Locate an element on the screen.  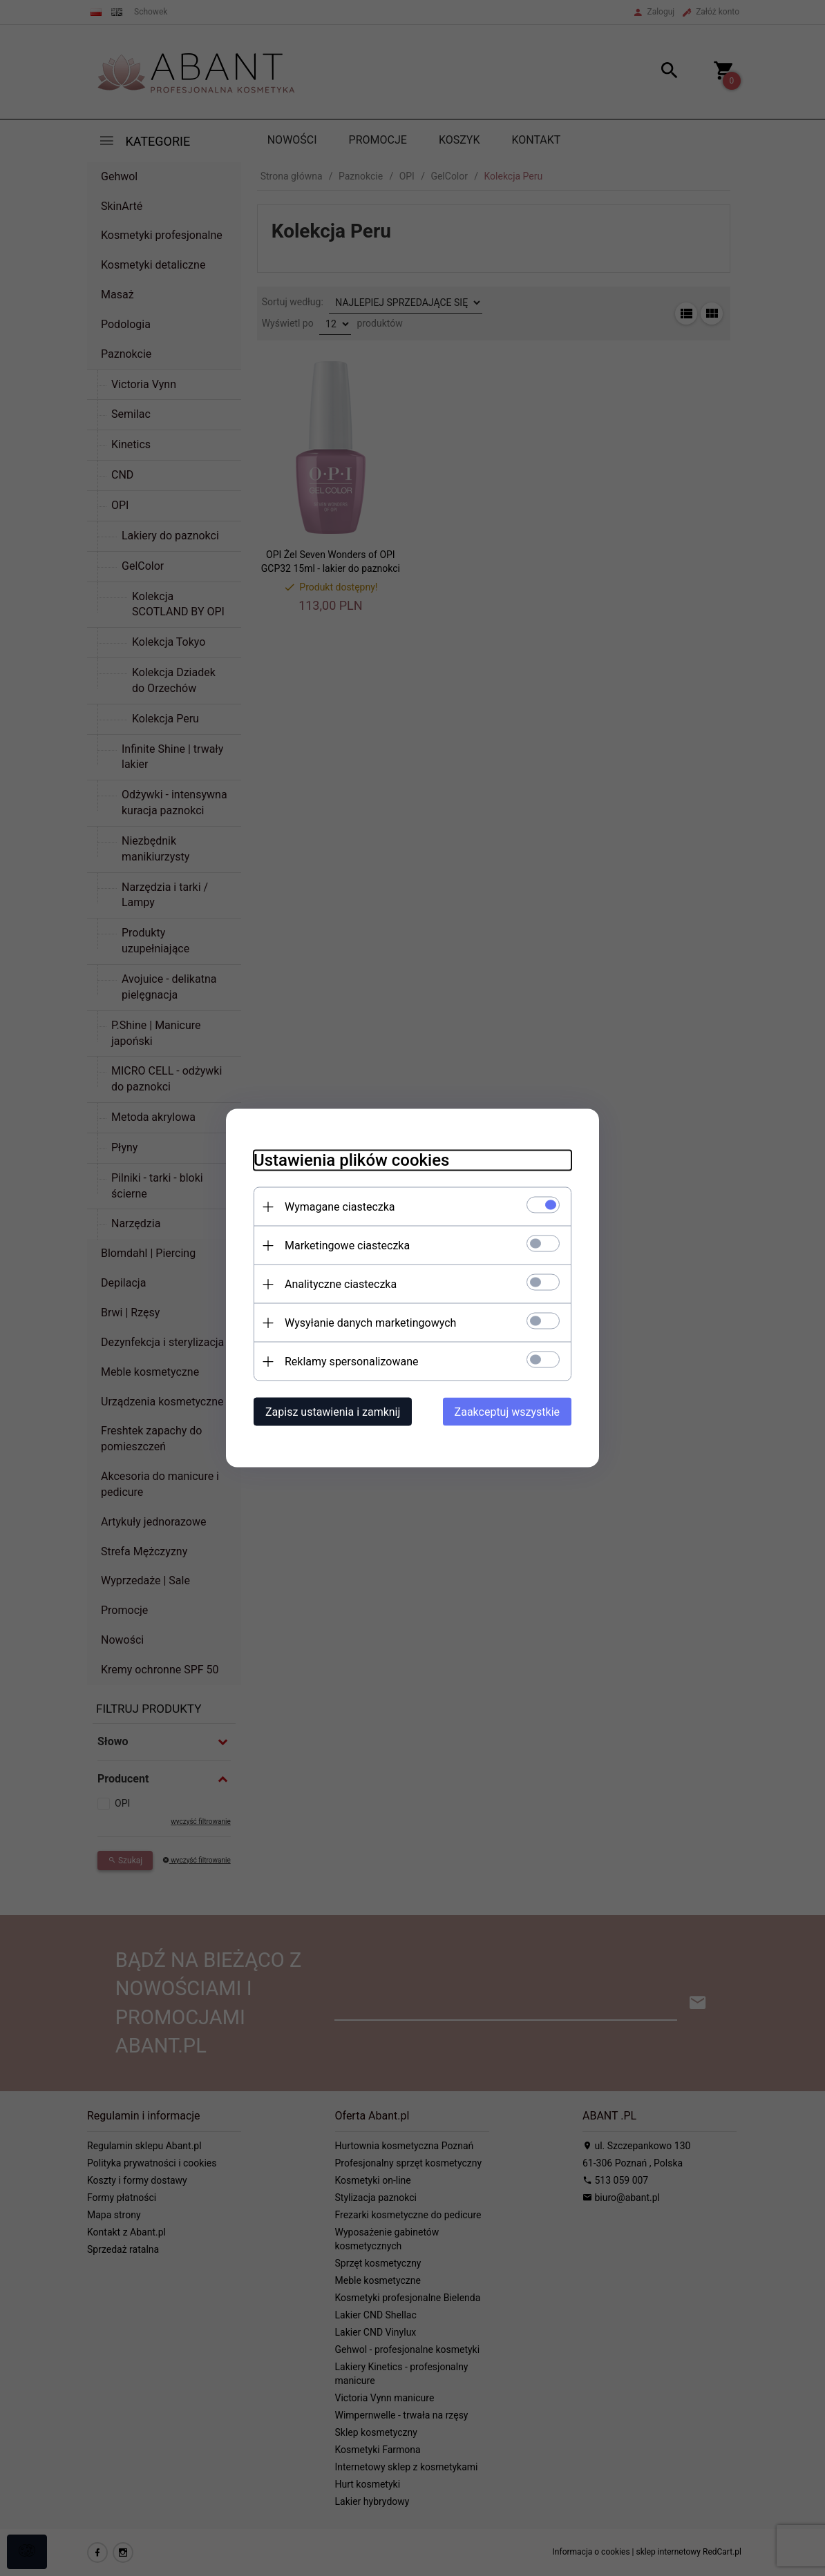
Wysyłanie danych marketingowych is located at coordinates (370, 1322).